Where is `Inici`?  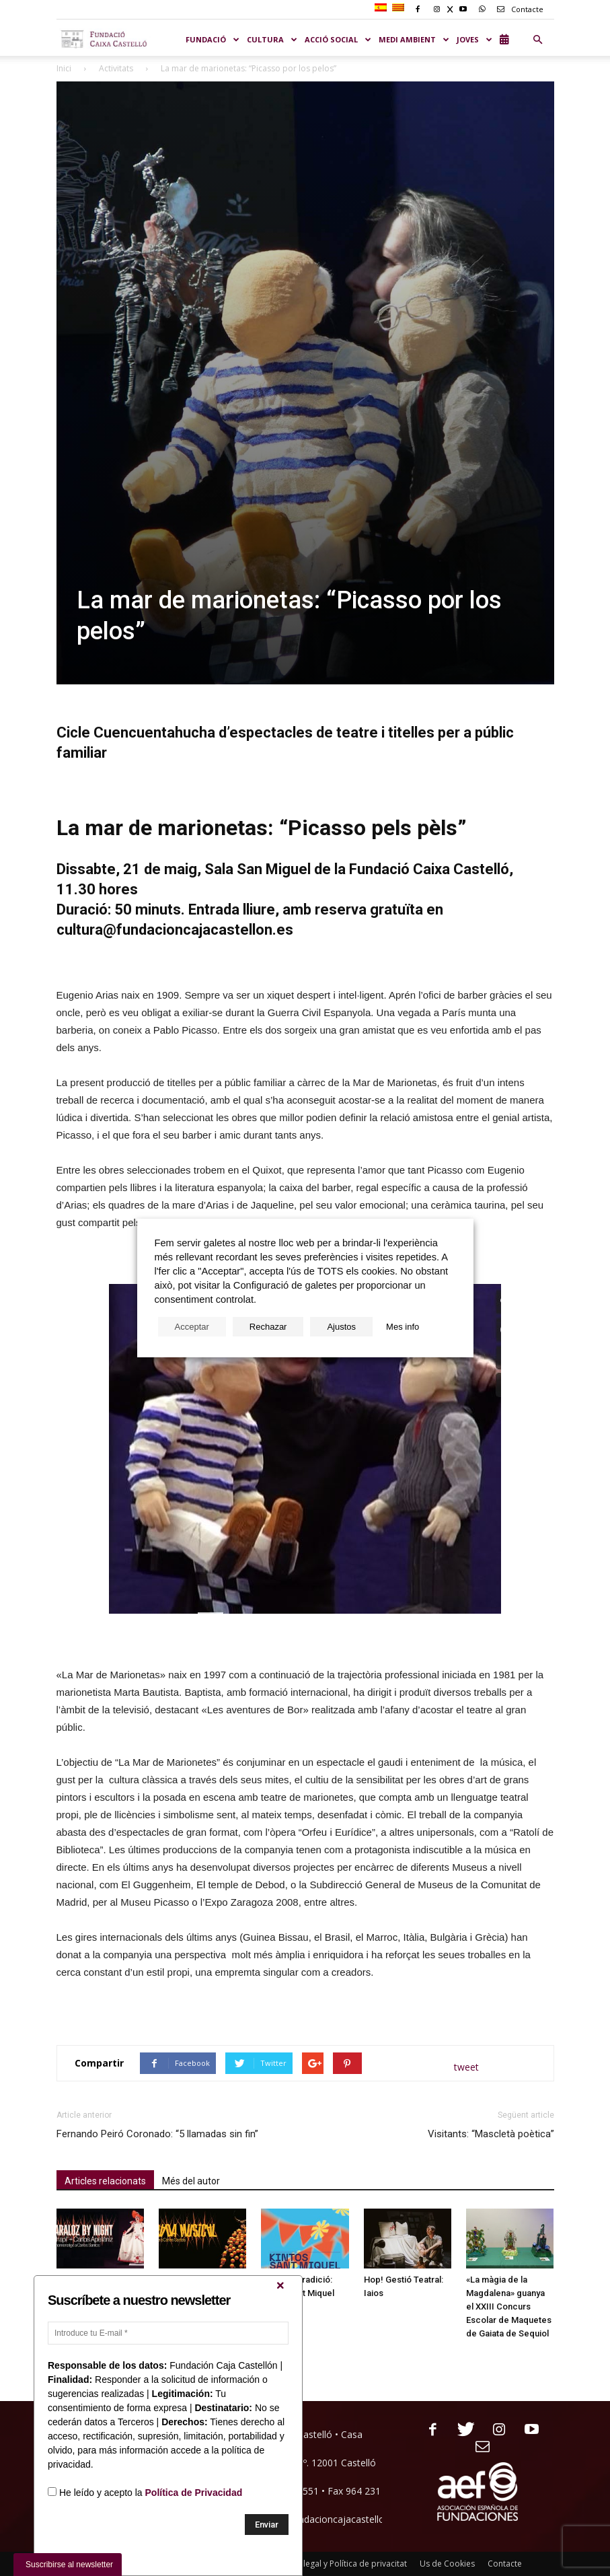
Inici is located at coordinates (63, 68).